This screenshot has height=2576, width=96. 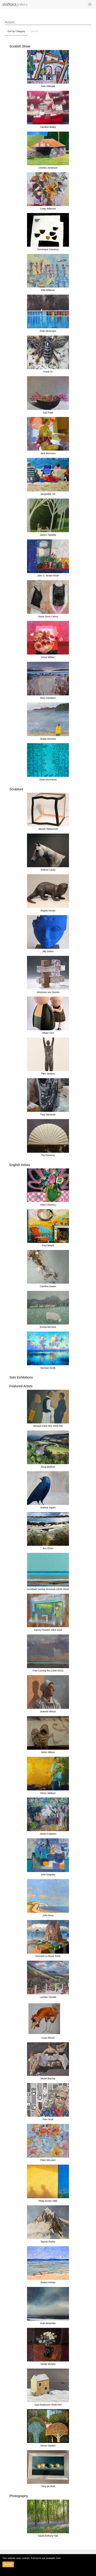 I want to click on Sort by Category, so click(x=16, y=31).